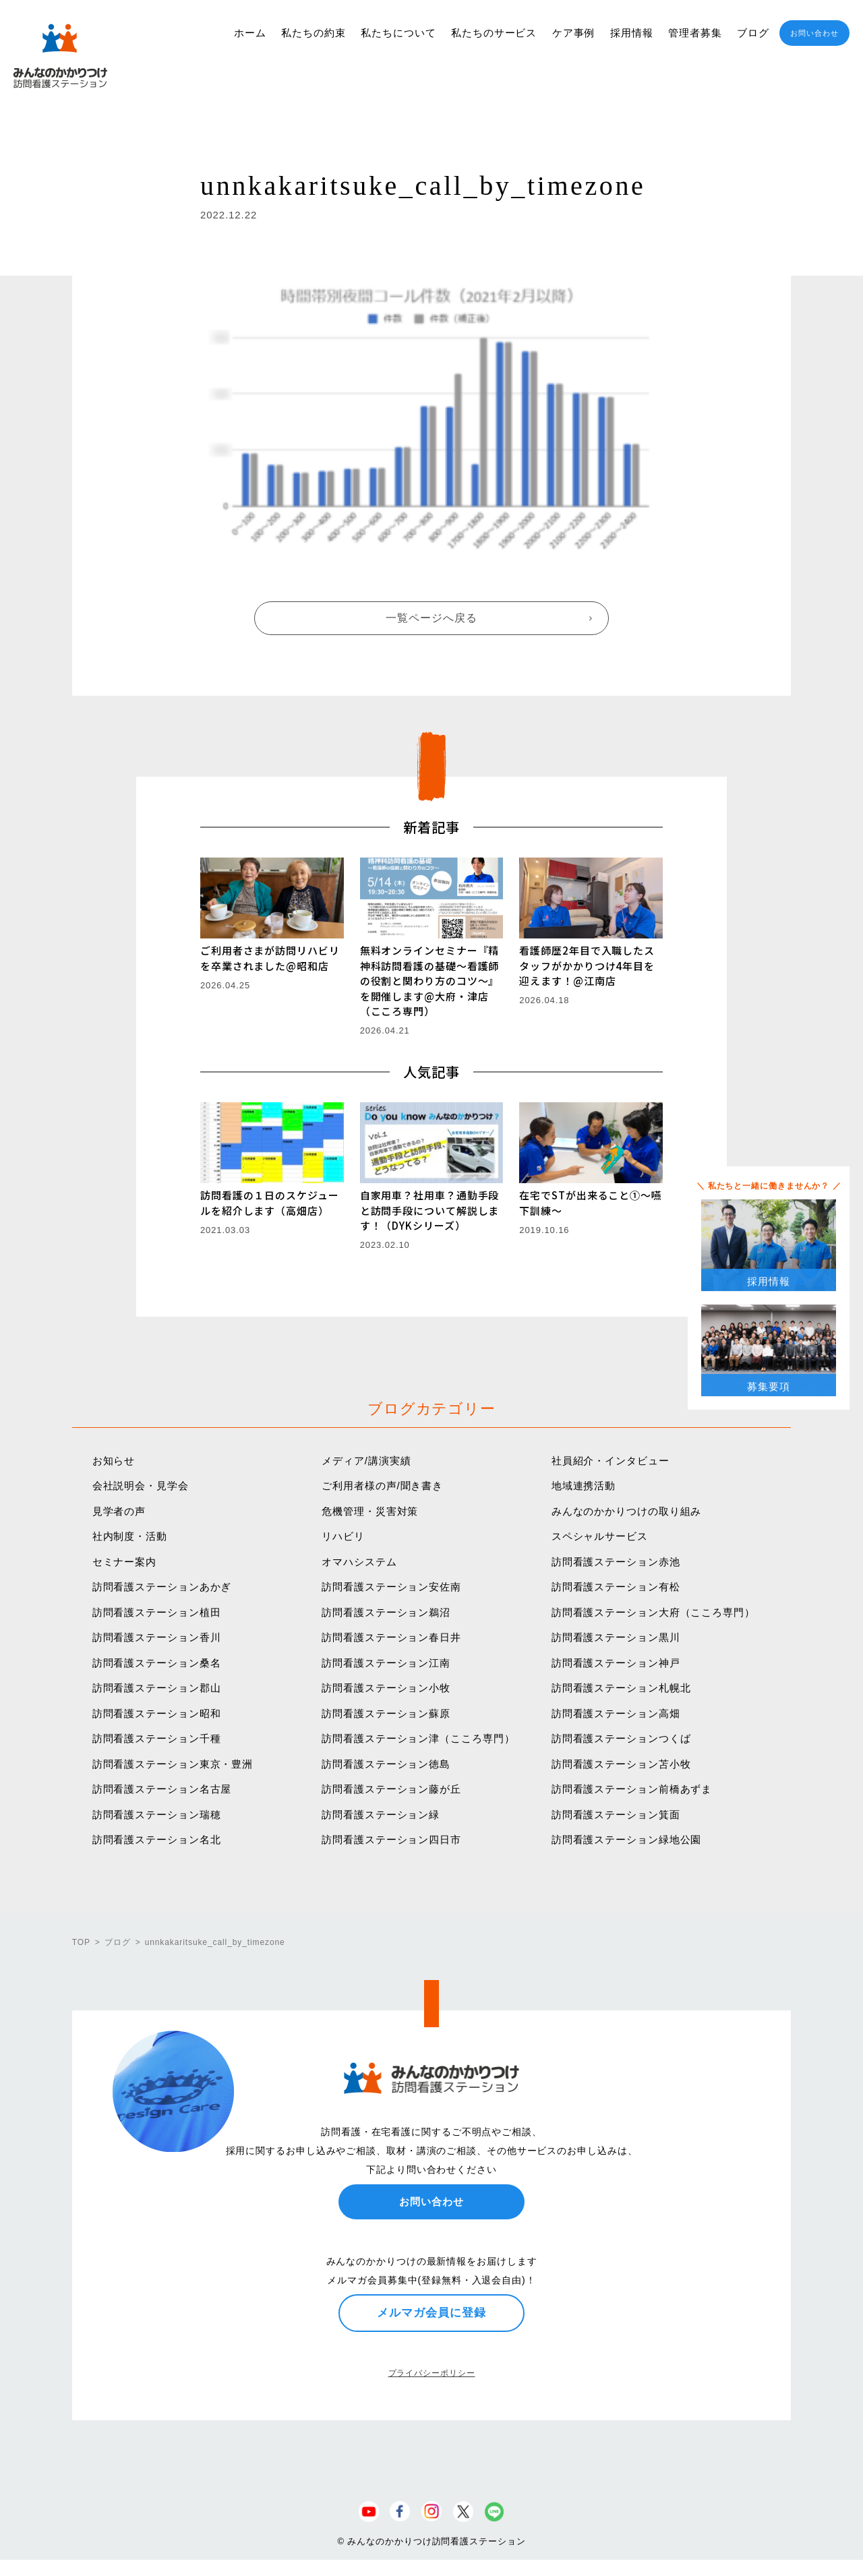 The width and height of the screenshot is (863, 2576). What do you see at coordinates (162, 1586) in the screenshot?
I see `訪問看護ステーションあかぎ` at bounding box center [162, 1586].